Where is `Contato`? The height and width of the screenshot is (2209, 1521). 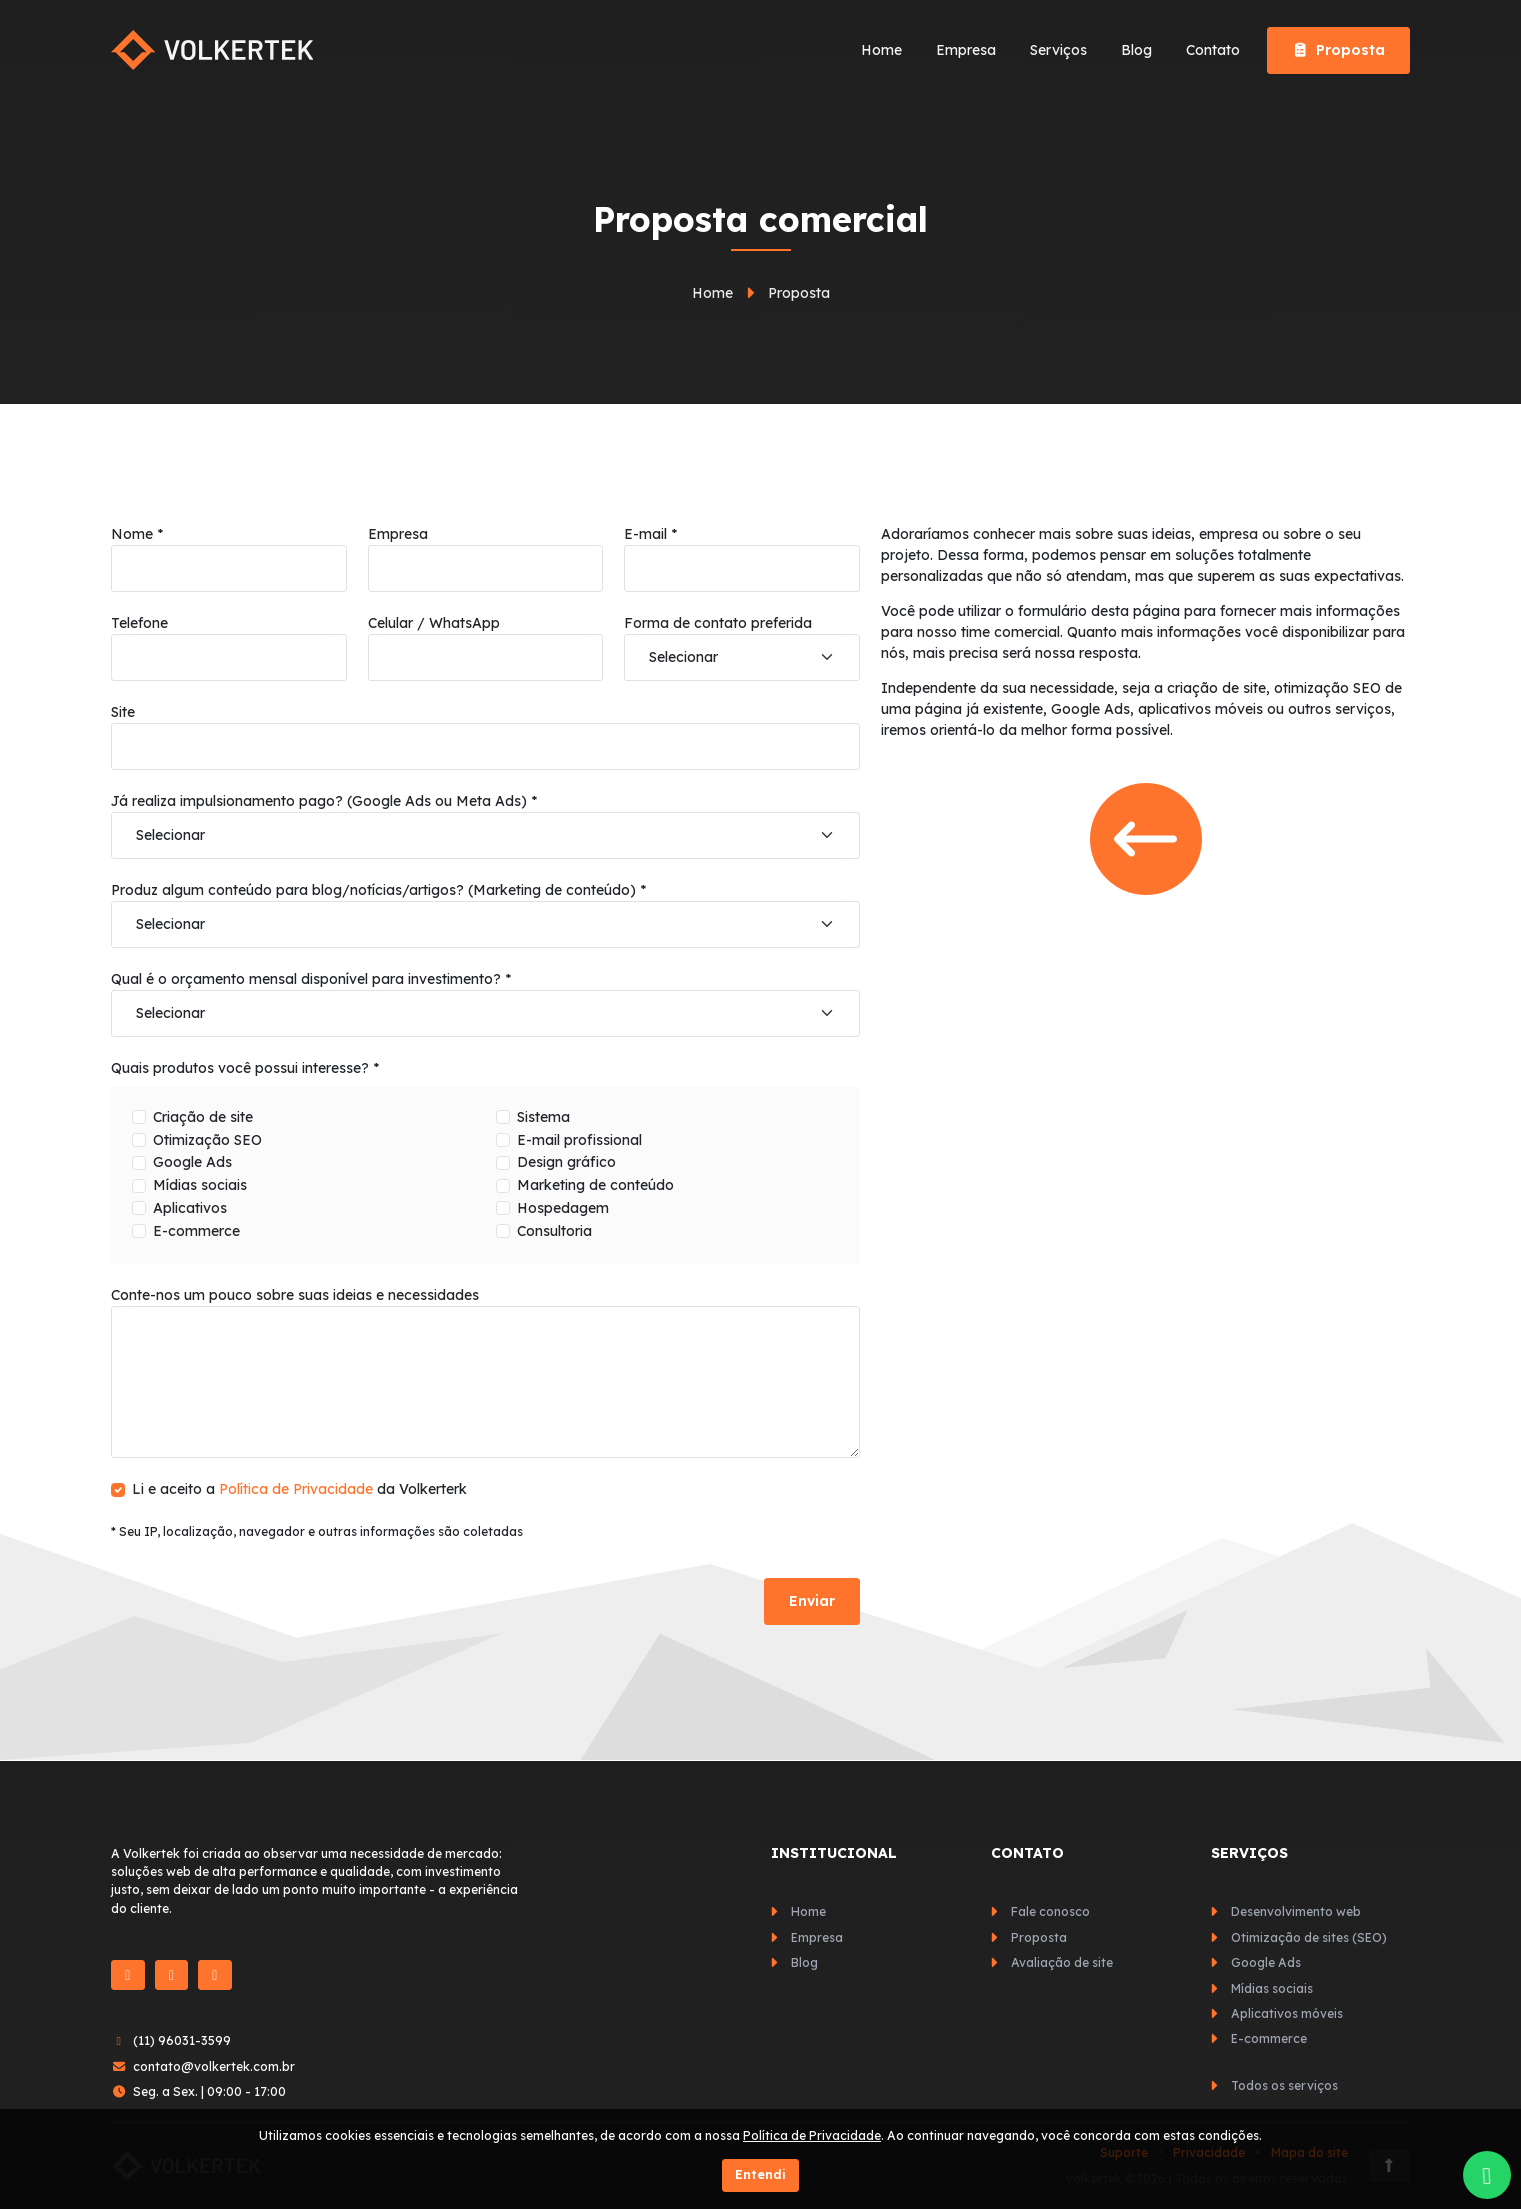 Contato is located at coordinates (1213, 50).